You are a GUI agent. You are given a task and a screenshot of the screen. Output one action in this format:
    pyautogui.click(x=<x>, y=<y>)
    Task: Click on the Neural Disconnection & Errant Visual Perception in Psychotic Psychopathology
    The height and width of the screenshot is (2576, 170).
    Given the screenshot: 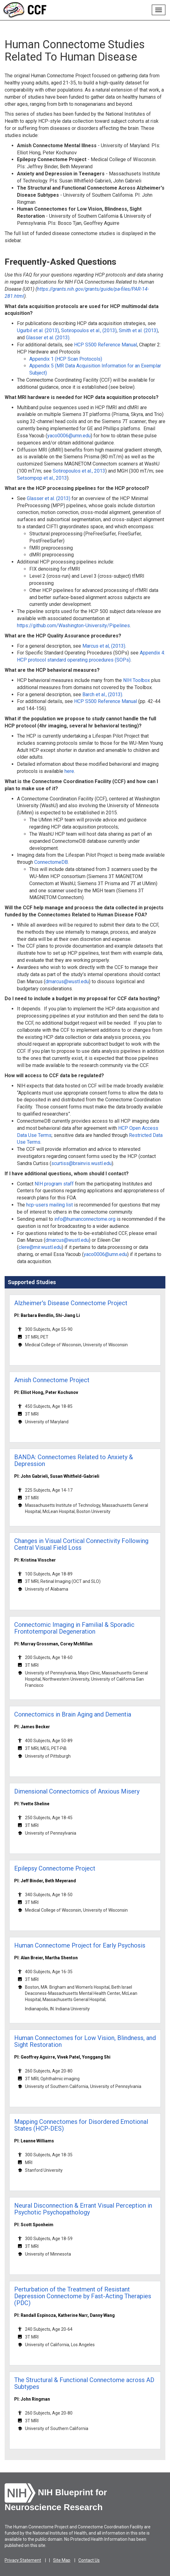 What is the action you would take?
    pyautogui.click(x=83, y=2209)
    